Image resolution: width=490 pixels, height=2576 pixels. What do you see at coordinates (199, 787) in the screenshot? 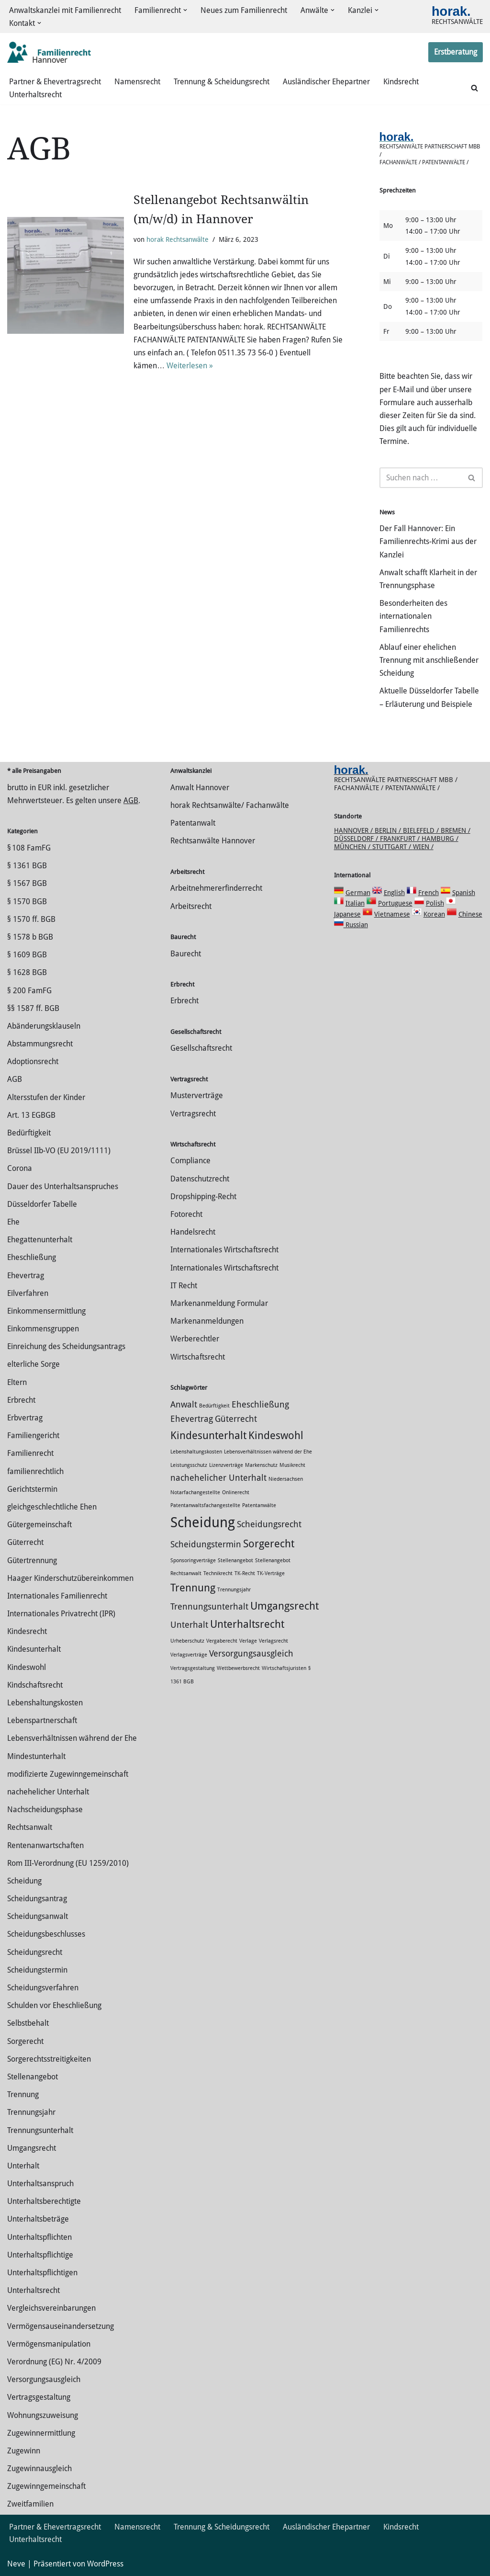
I see `Anwalt Hannover` at bounding box center [199, 787].